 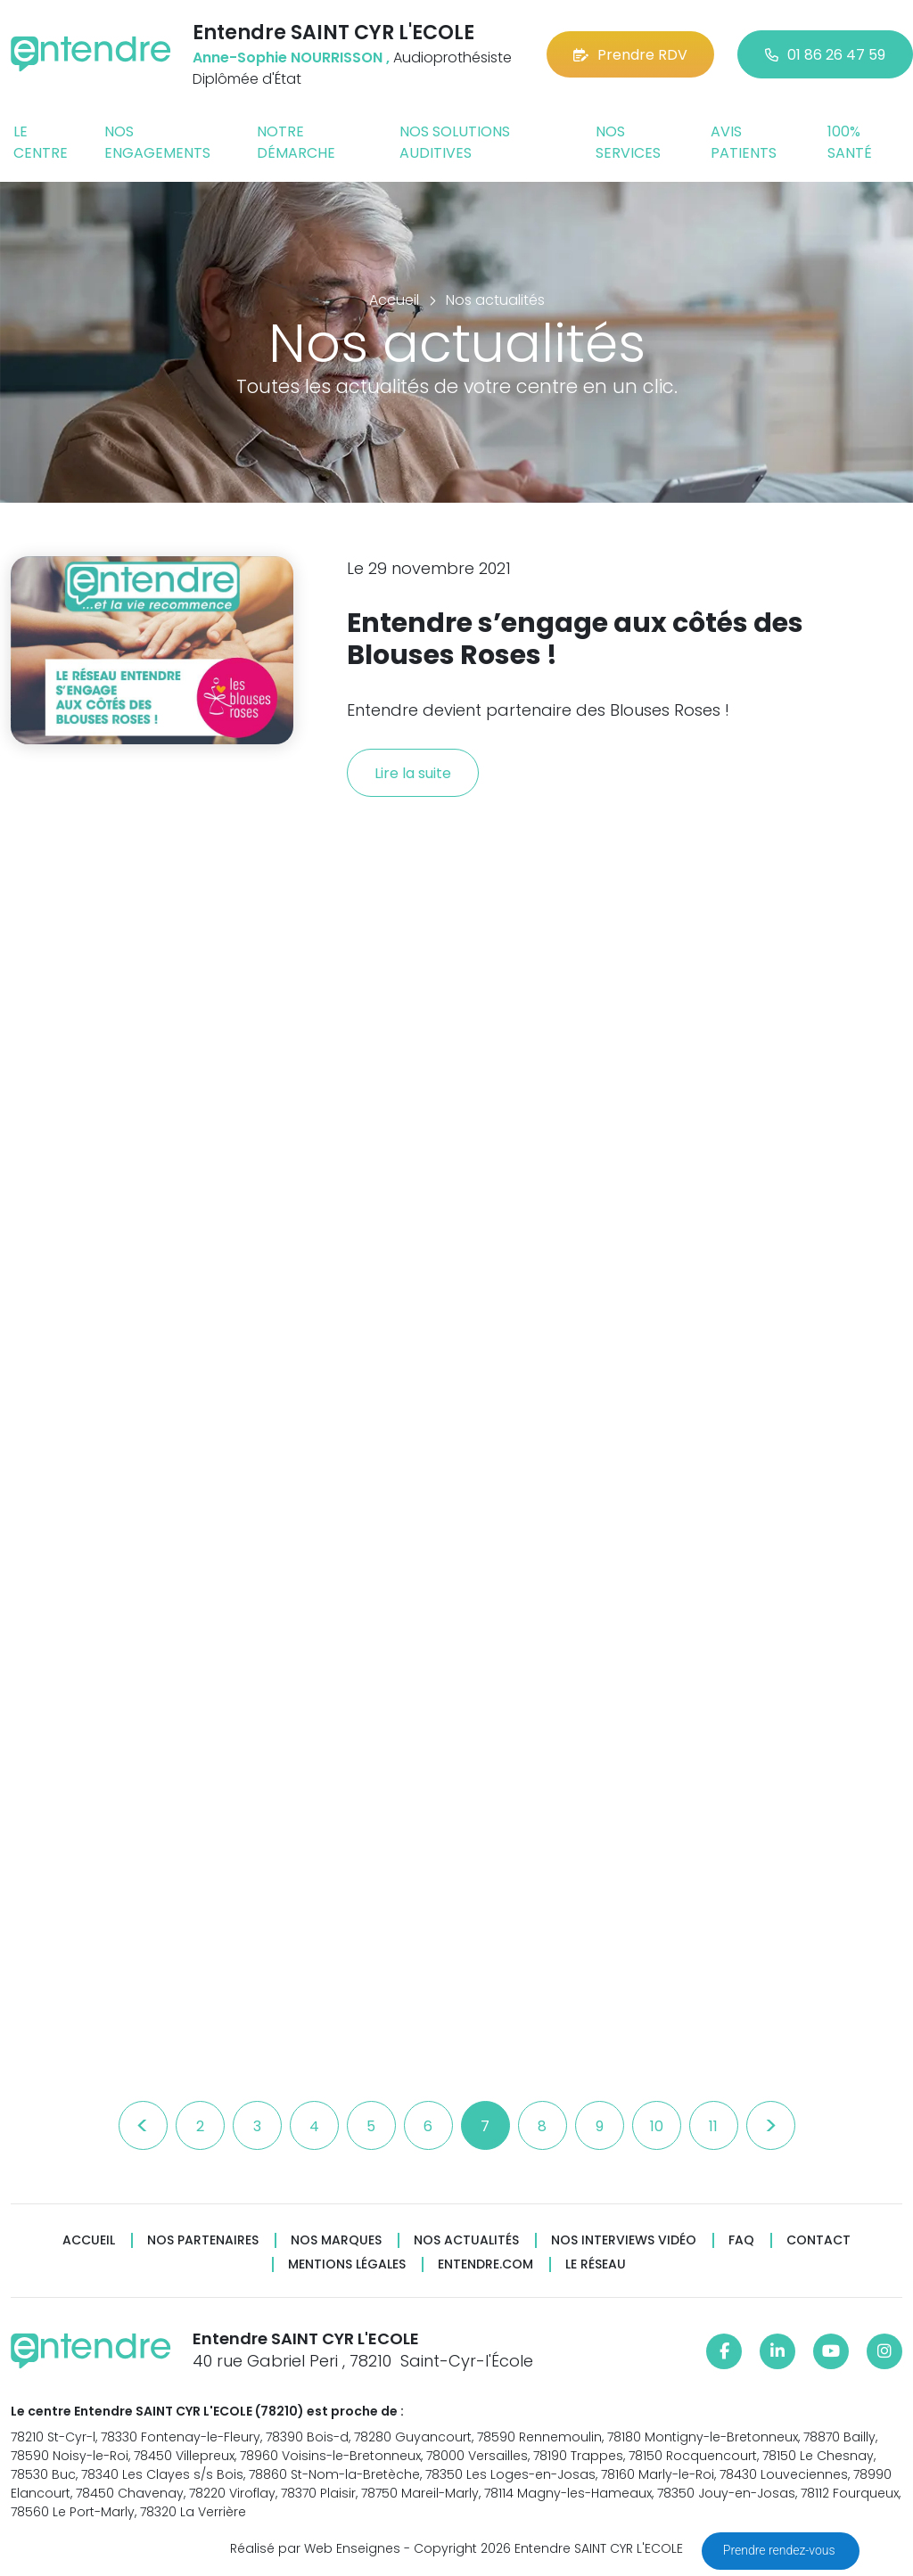 What do you see at coordinates (157, 142) in the screenshot?
I see `Nos engagements` at bounding box center [157, 142].